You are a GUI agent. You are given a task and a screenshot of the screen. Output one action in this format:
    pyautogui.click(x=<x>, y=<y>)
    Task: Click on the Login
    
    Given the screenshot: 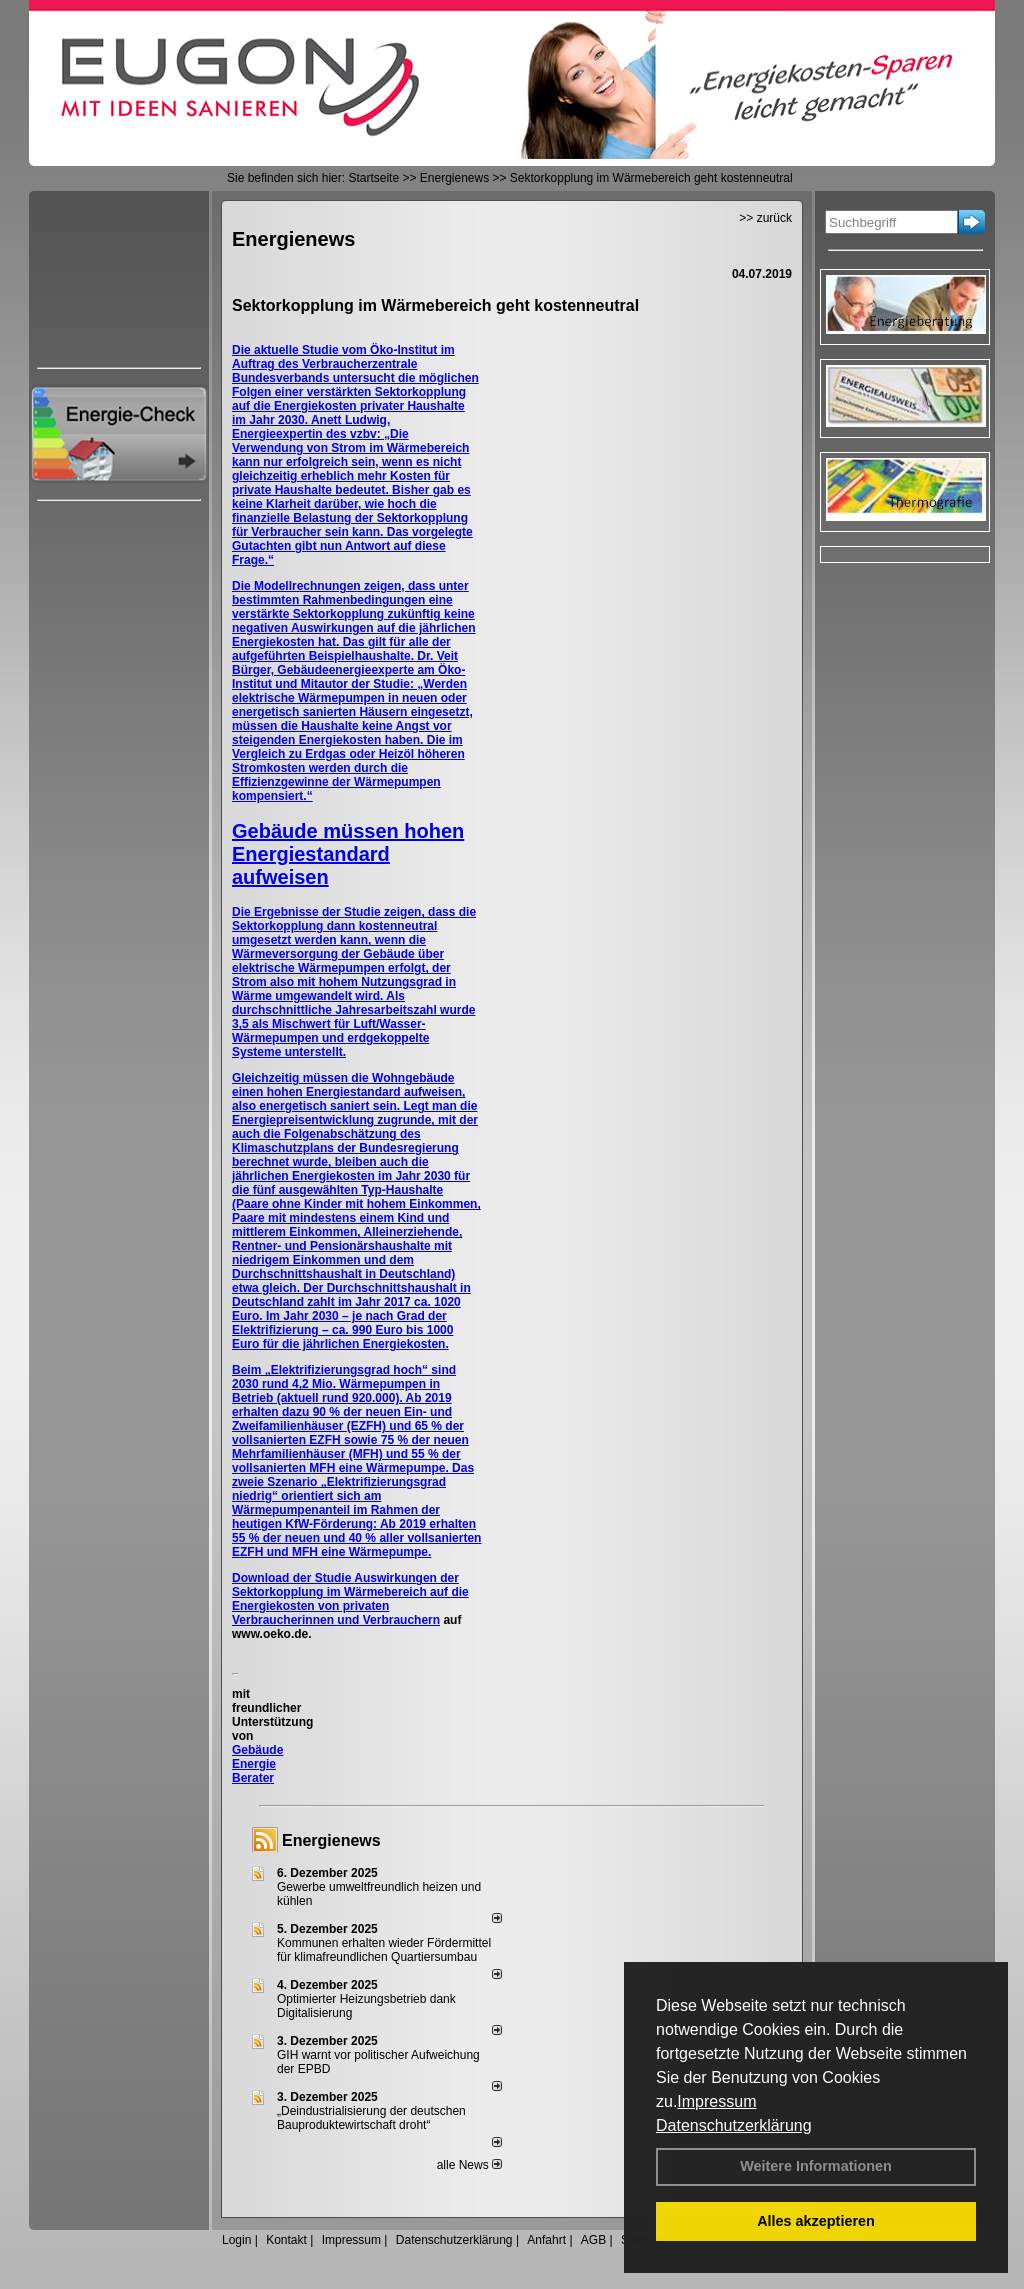 What is the action you would take?
    pyautogui.click(x=236, y=2240)
    